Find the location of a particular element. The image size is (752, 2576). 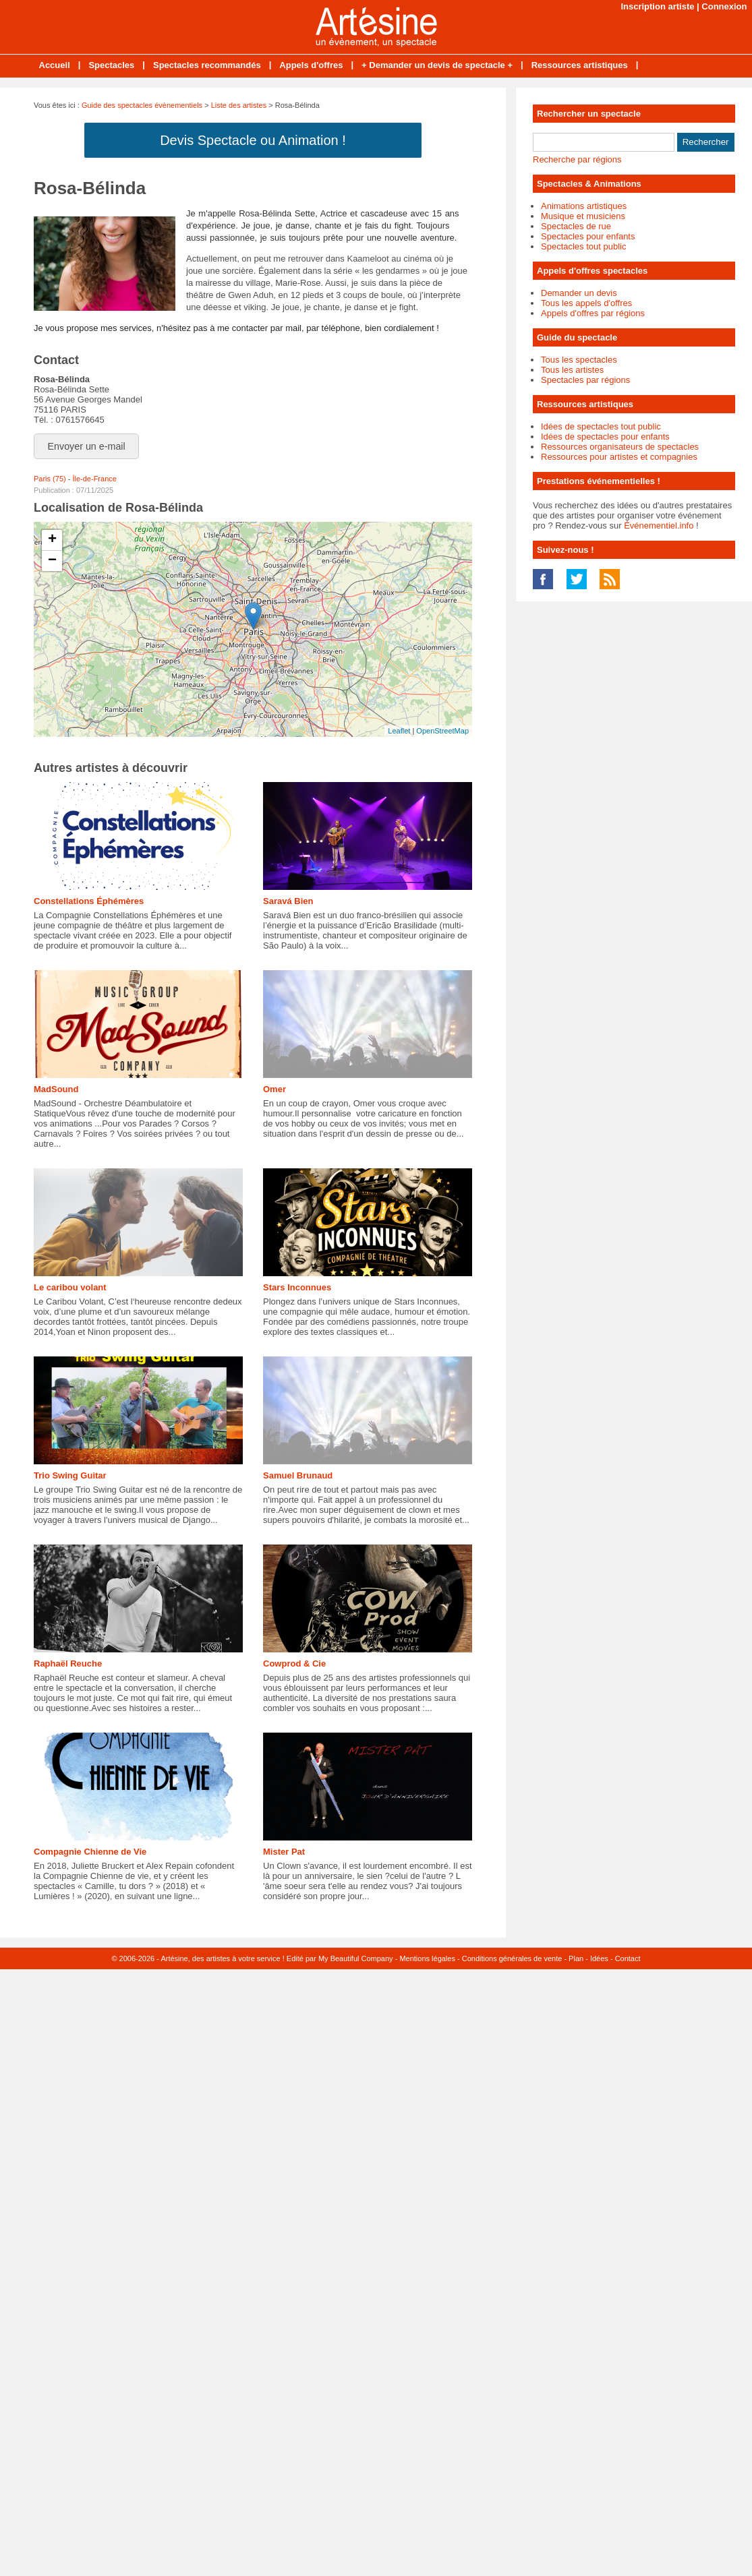

Animations artistiques is located at coordinates (584, 206).